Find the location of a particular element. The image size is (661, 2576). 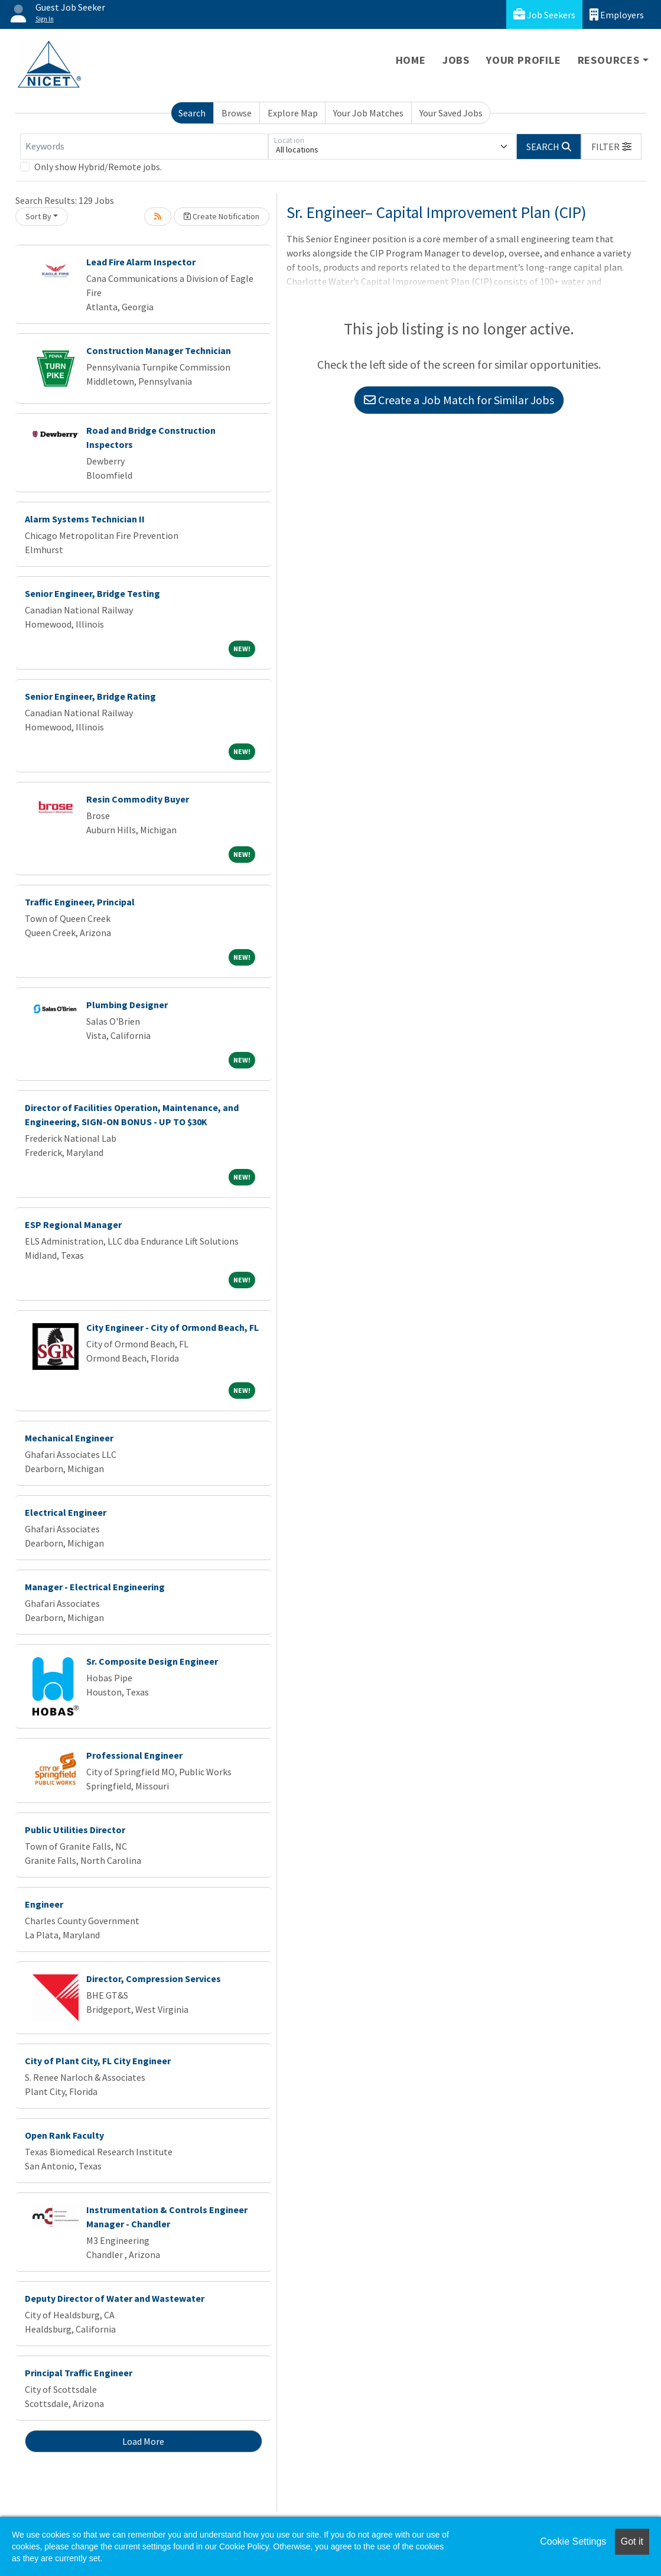

Senior Engineer, Bridge Rating is located at coordinates (90, 696).